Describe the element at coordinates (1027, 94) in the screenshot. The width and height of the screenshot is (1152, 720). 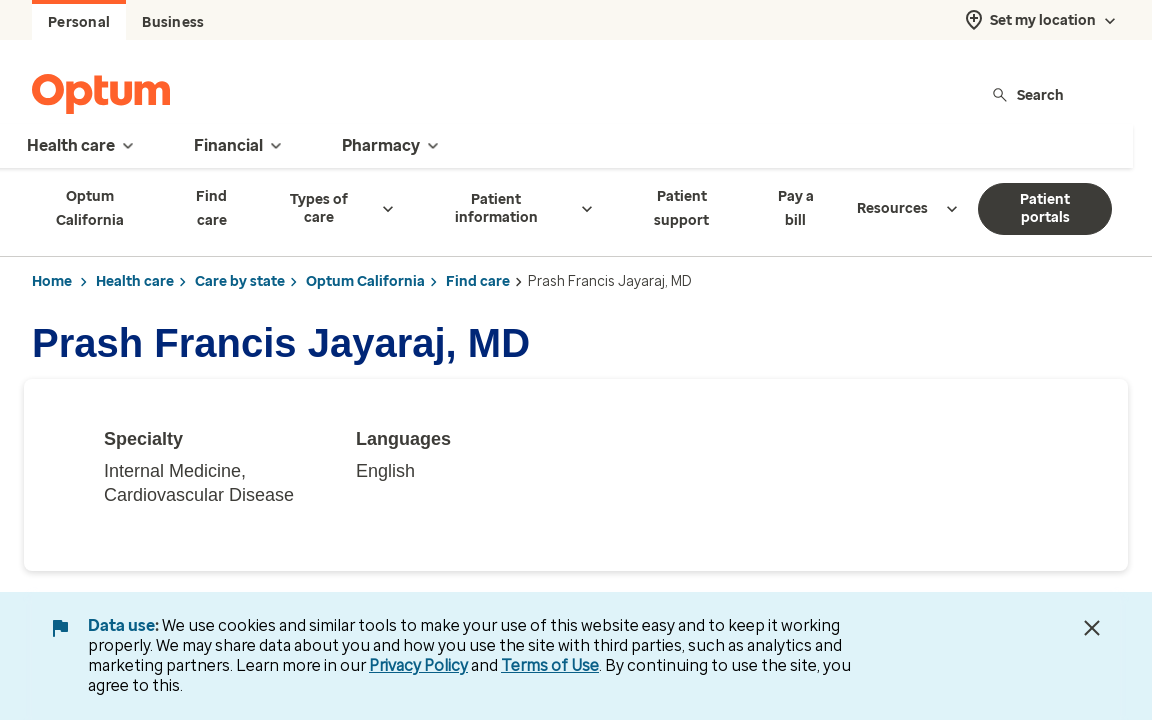
I see `Search` at that location.